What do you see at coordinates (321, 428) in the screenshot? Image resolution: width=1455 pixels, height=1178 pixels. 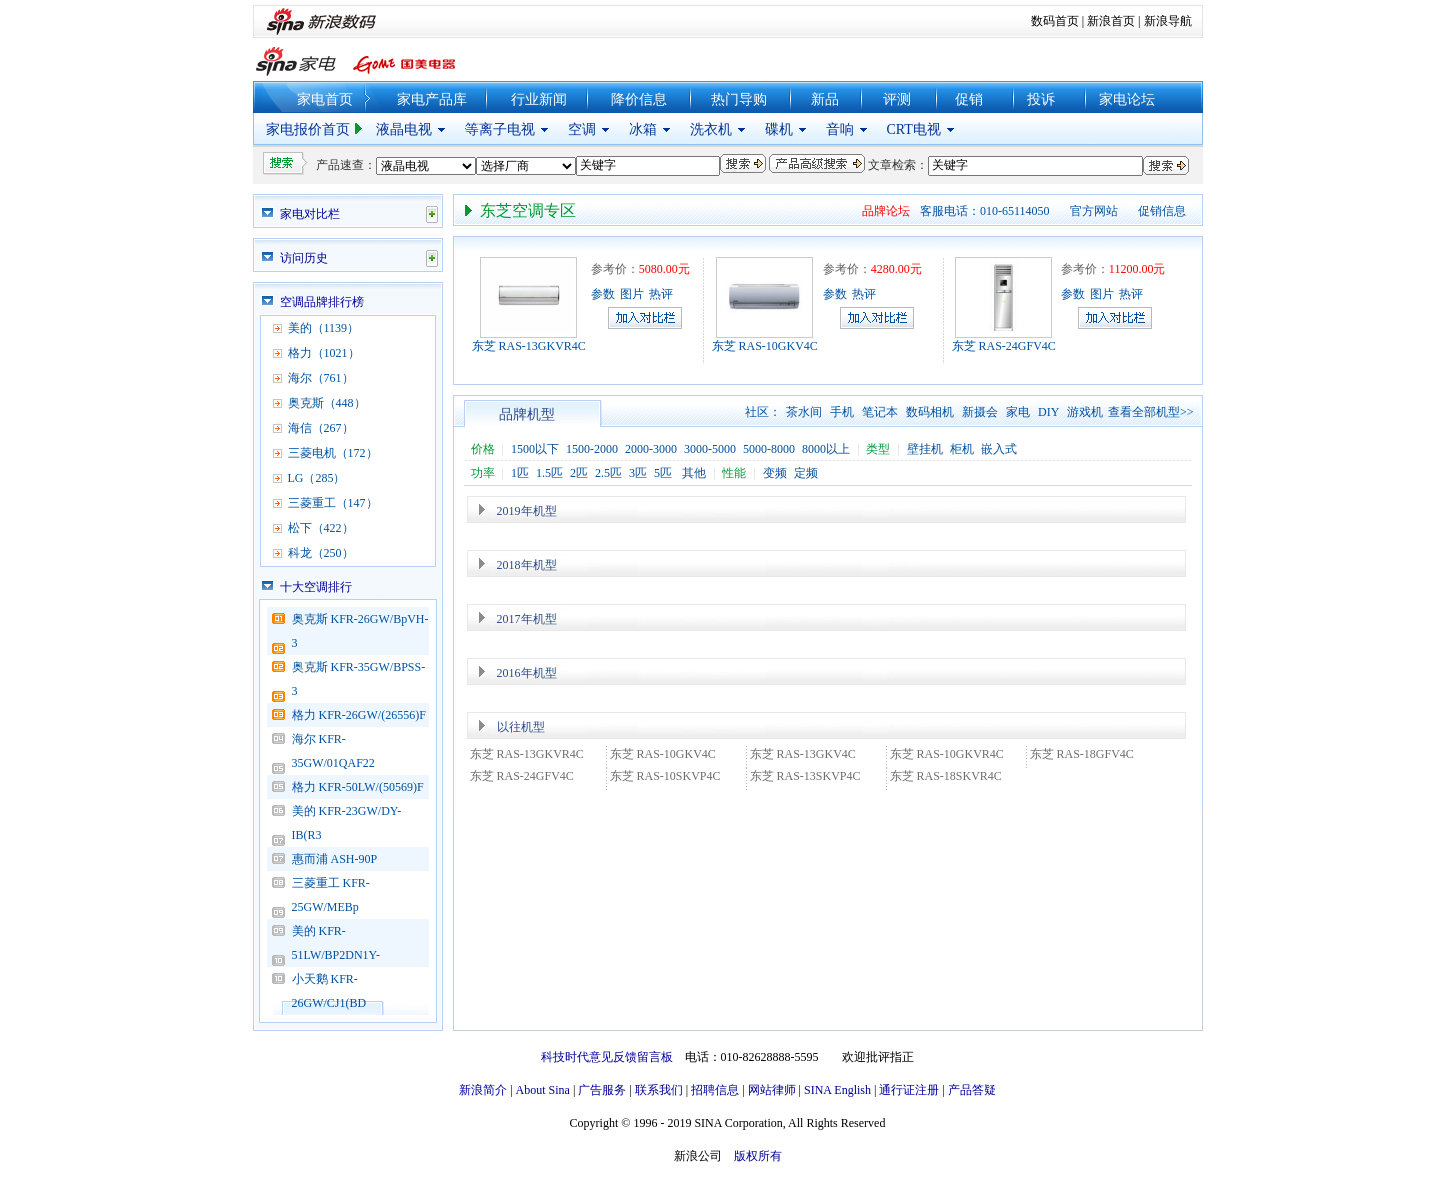 I see `海信（267）` at bounding box center [321, 428].